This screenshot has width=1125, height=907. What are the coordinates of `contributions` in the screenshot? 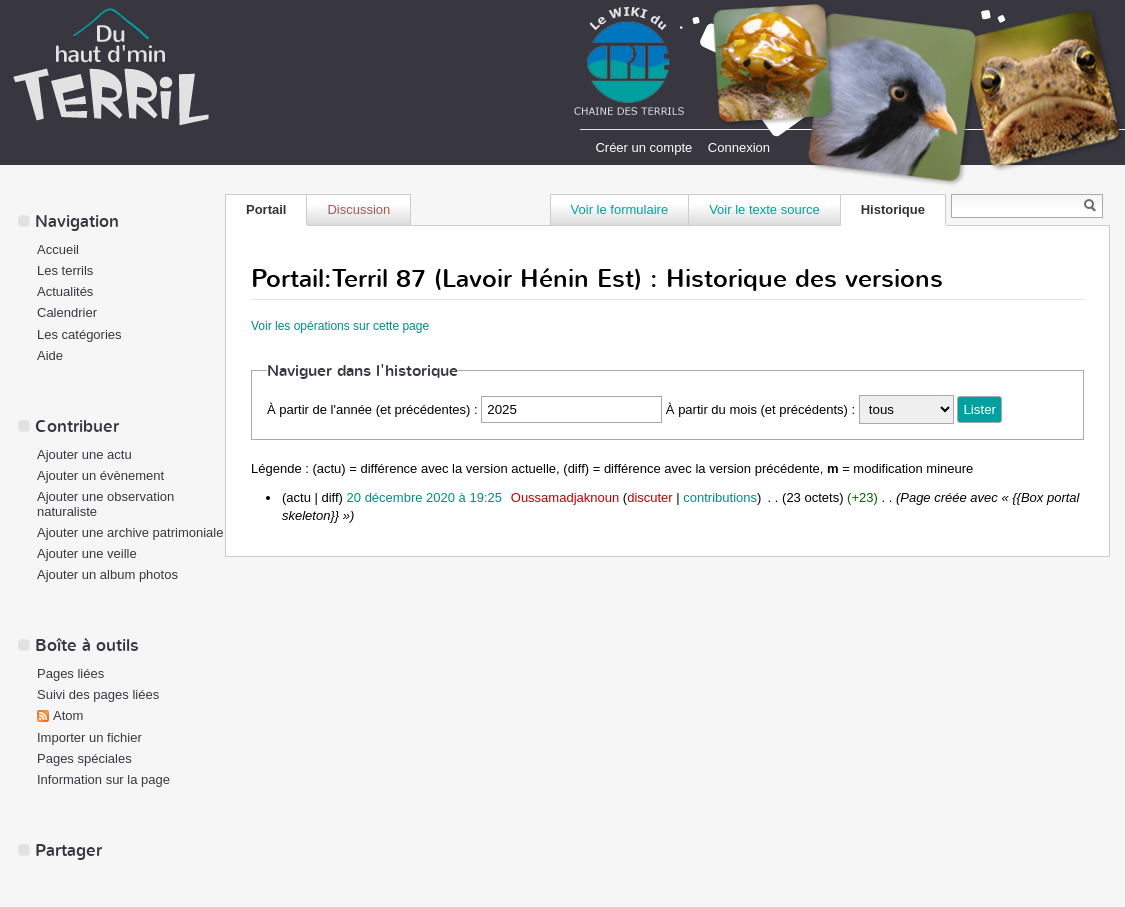 It's located at (720, 497).